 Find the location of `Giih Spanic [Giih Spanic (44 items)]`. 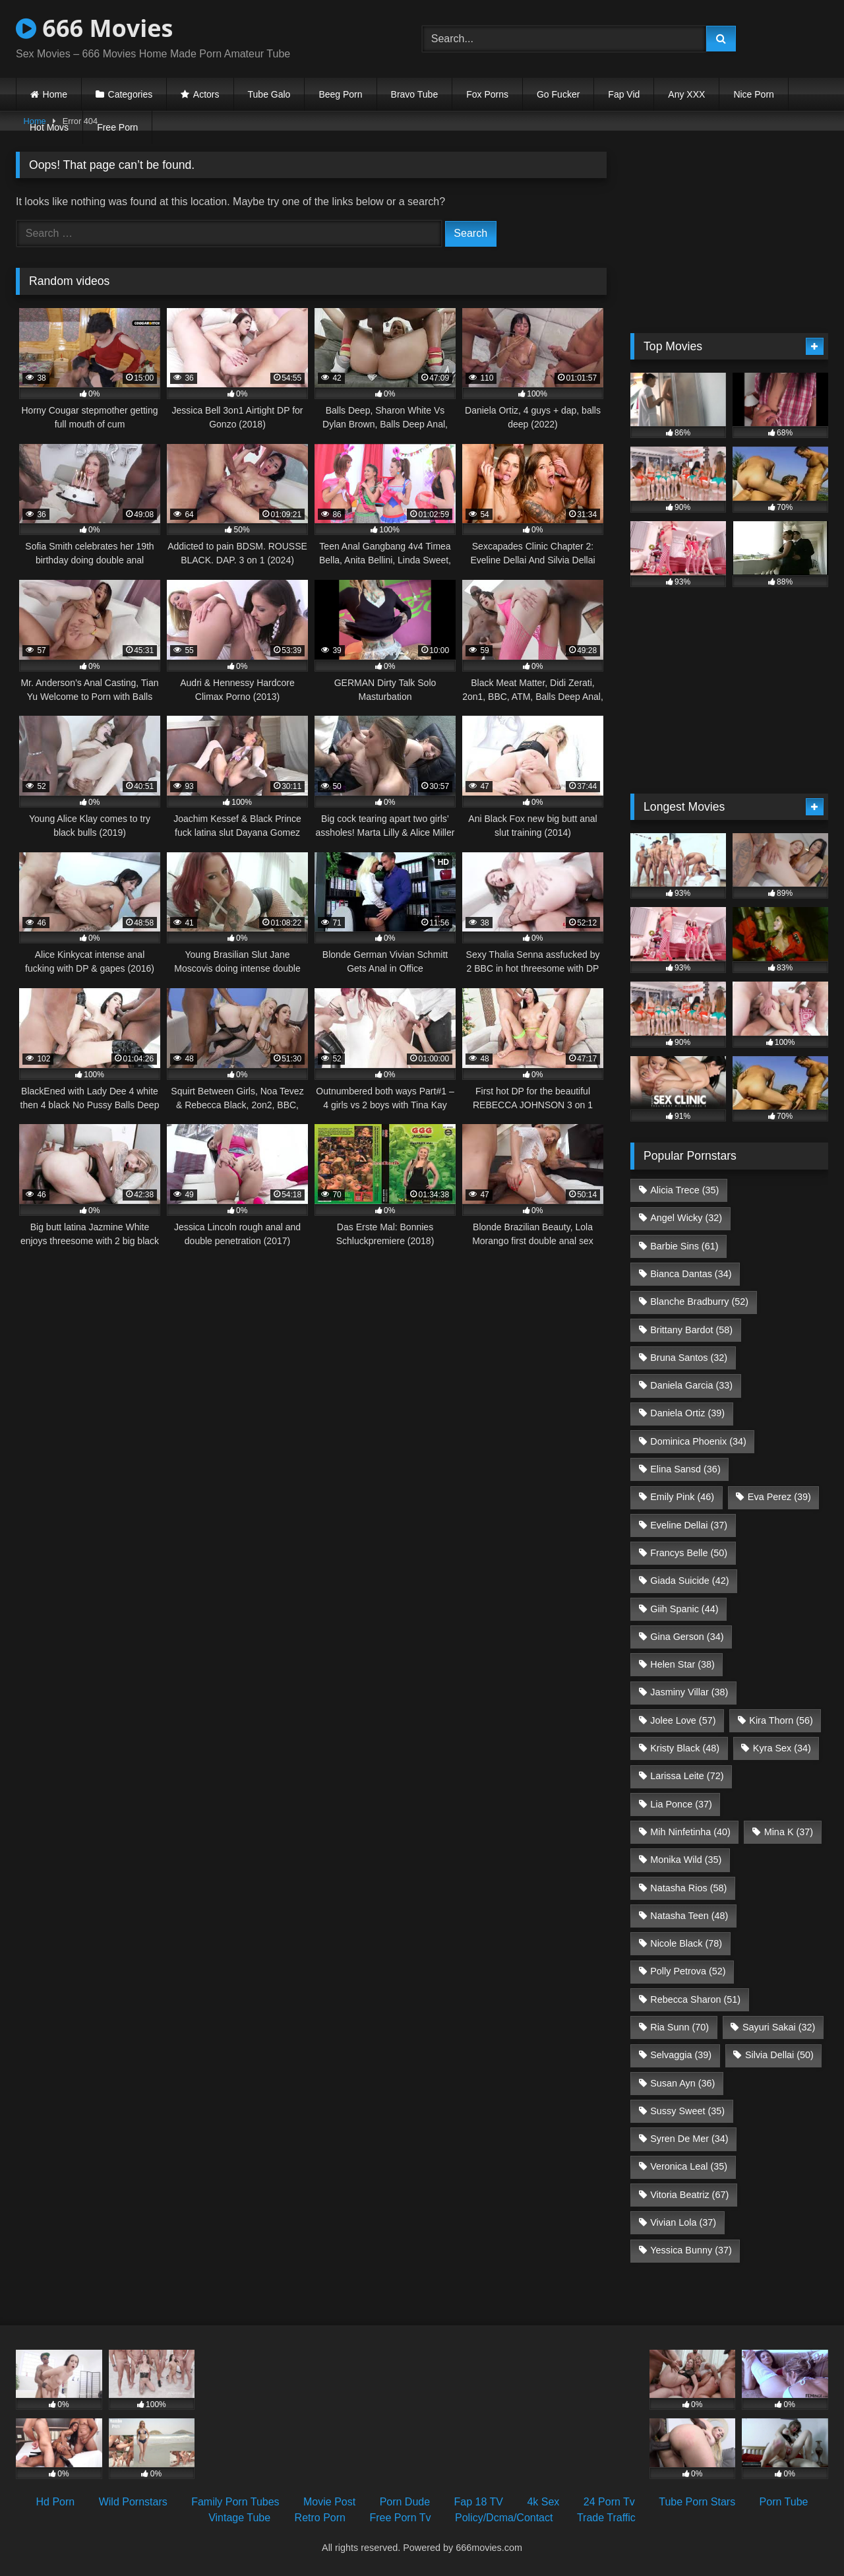

Giih Spanic [Giih Spanic (44 items)] is located at coordinates (684, 1609).